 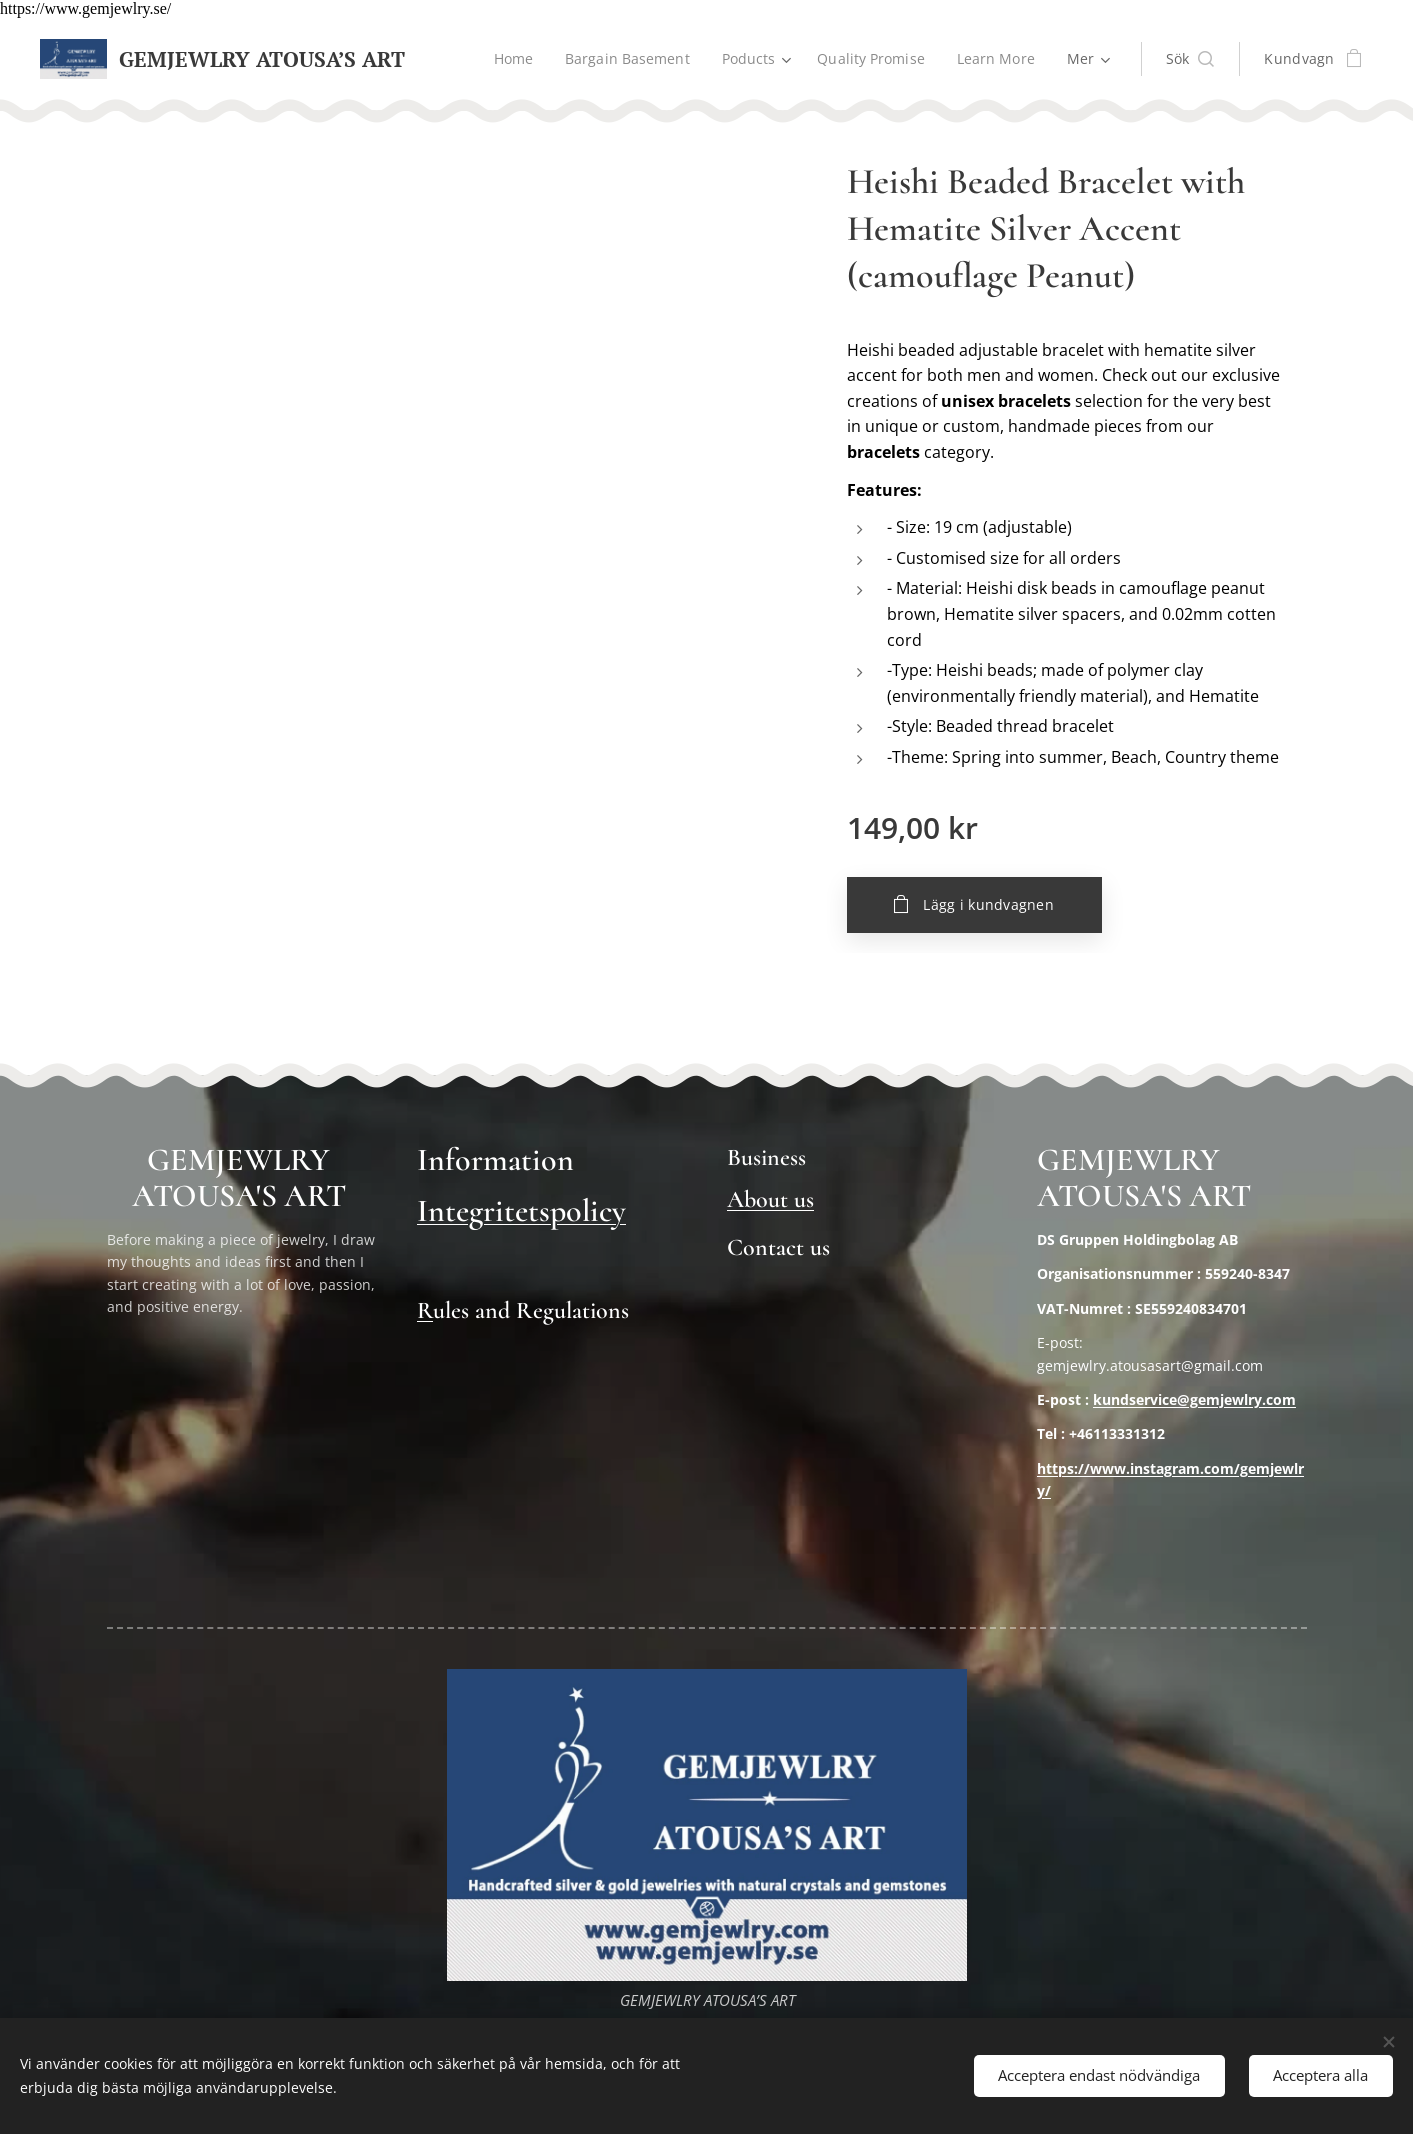 What do you see at coordinates (521, 1210) in the screenshot?
I see `Integritetspolicy` at bounding box center [521, 1210].